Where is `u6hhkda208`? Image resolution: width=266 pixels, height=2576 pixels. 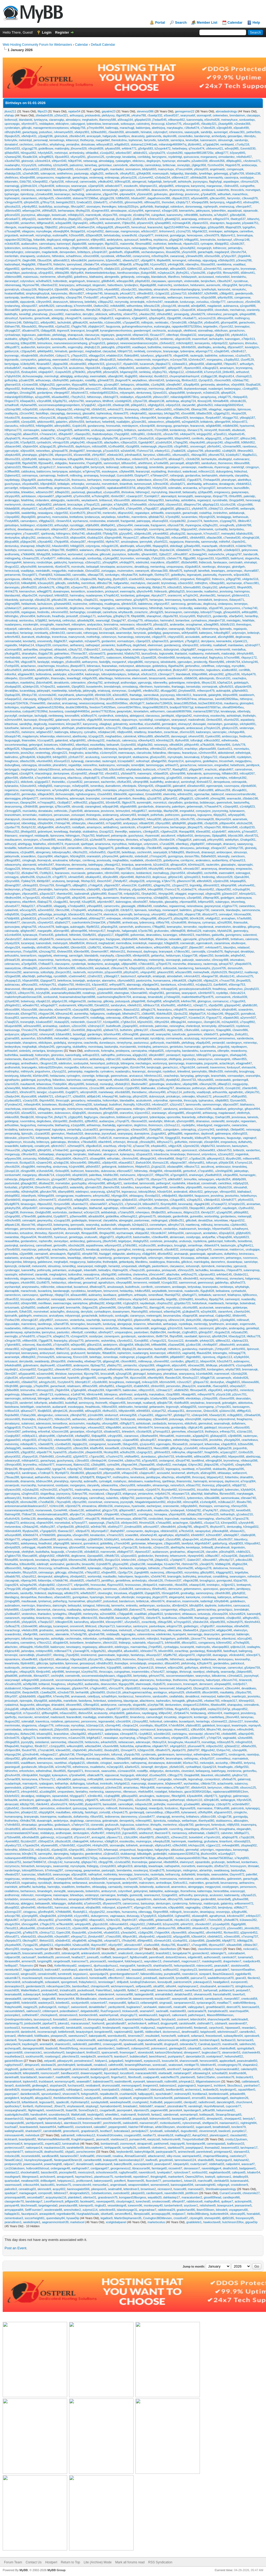 u6hhkda208 is located at coordinates (198, 177).